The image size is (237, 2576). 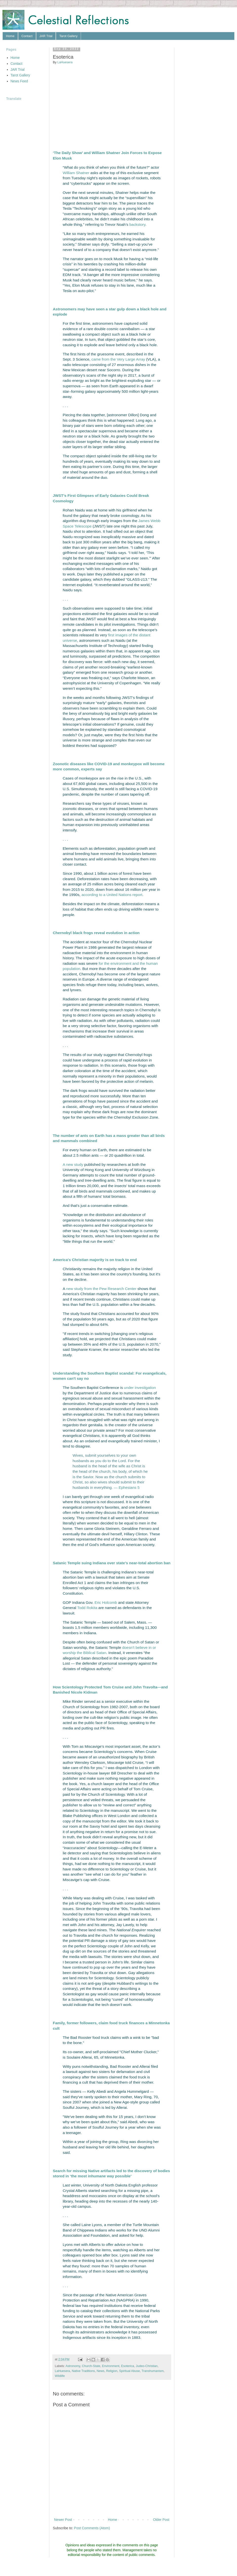 What do you see at coordinates (137, 224) in the screenshot?
I see `backstory` at bounding box center [137, 224].